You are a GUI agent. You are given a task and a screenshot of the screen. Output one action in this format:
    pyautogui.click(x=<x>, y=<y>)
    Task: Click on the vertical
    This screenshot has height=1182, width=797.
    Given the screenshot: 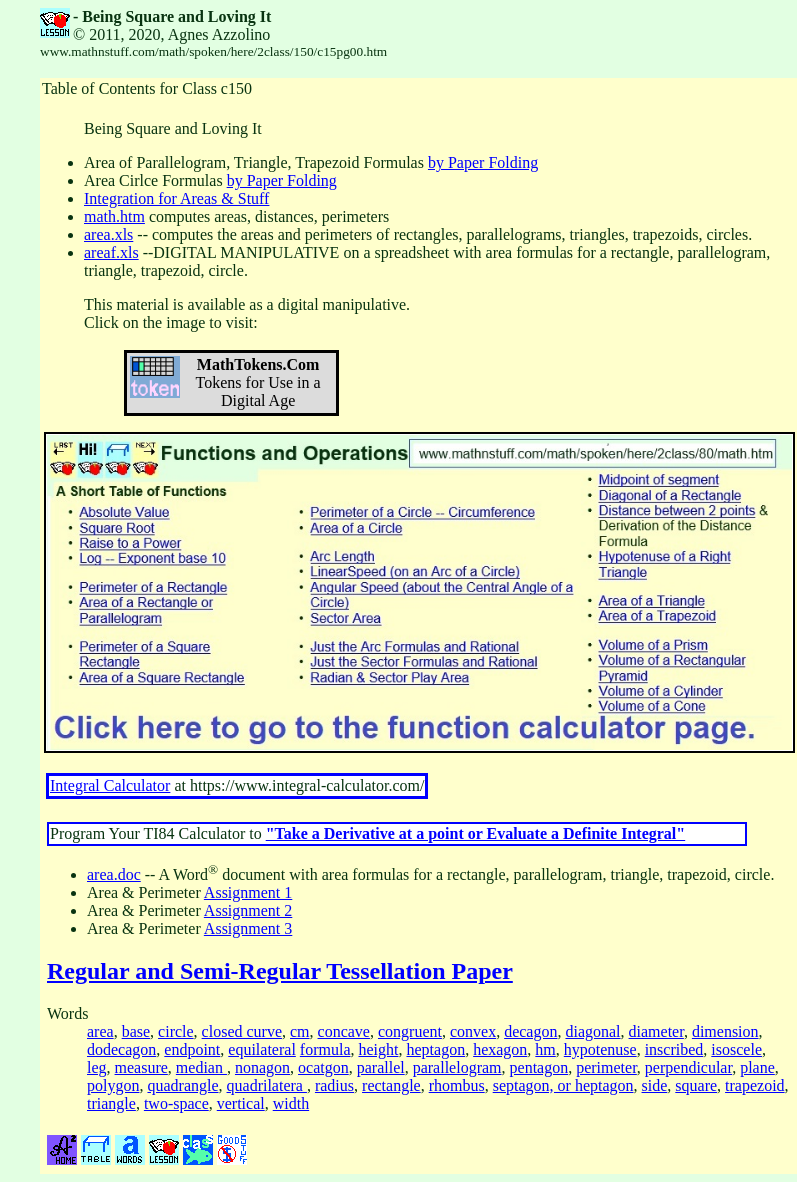 What is the action you would take?
    pyautogui.click(x=241, y=1103)
    